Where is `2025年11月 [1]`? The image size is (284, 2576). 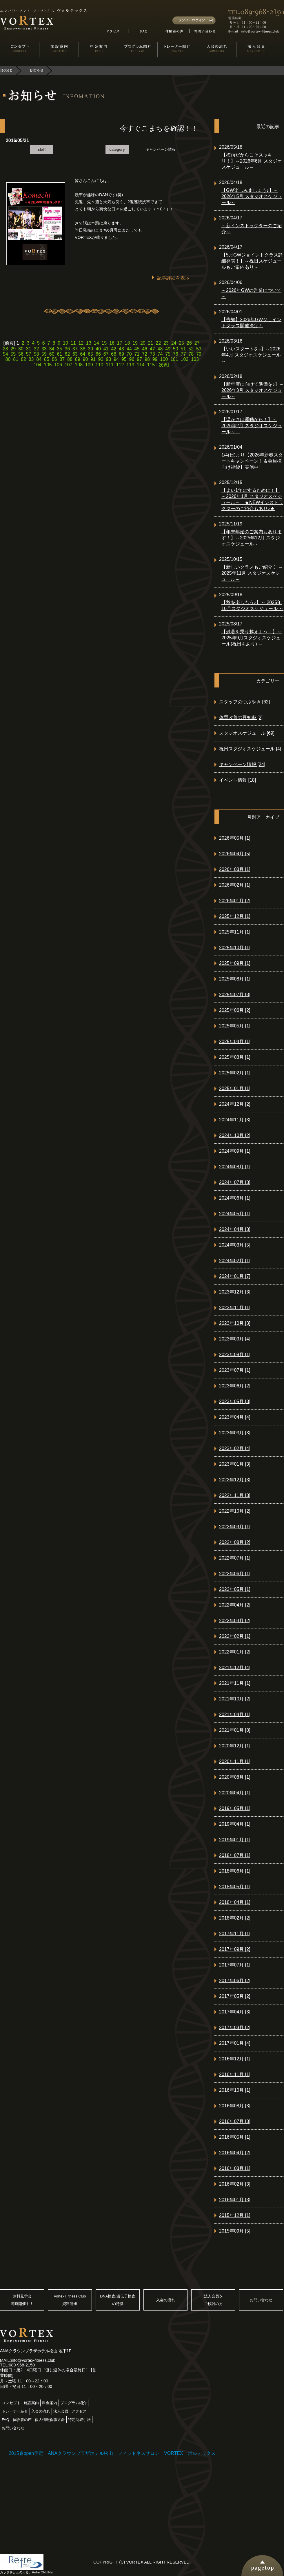
2025年11月 [1] is located at coordinates (234, 931).